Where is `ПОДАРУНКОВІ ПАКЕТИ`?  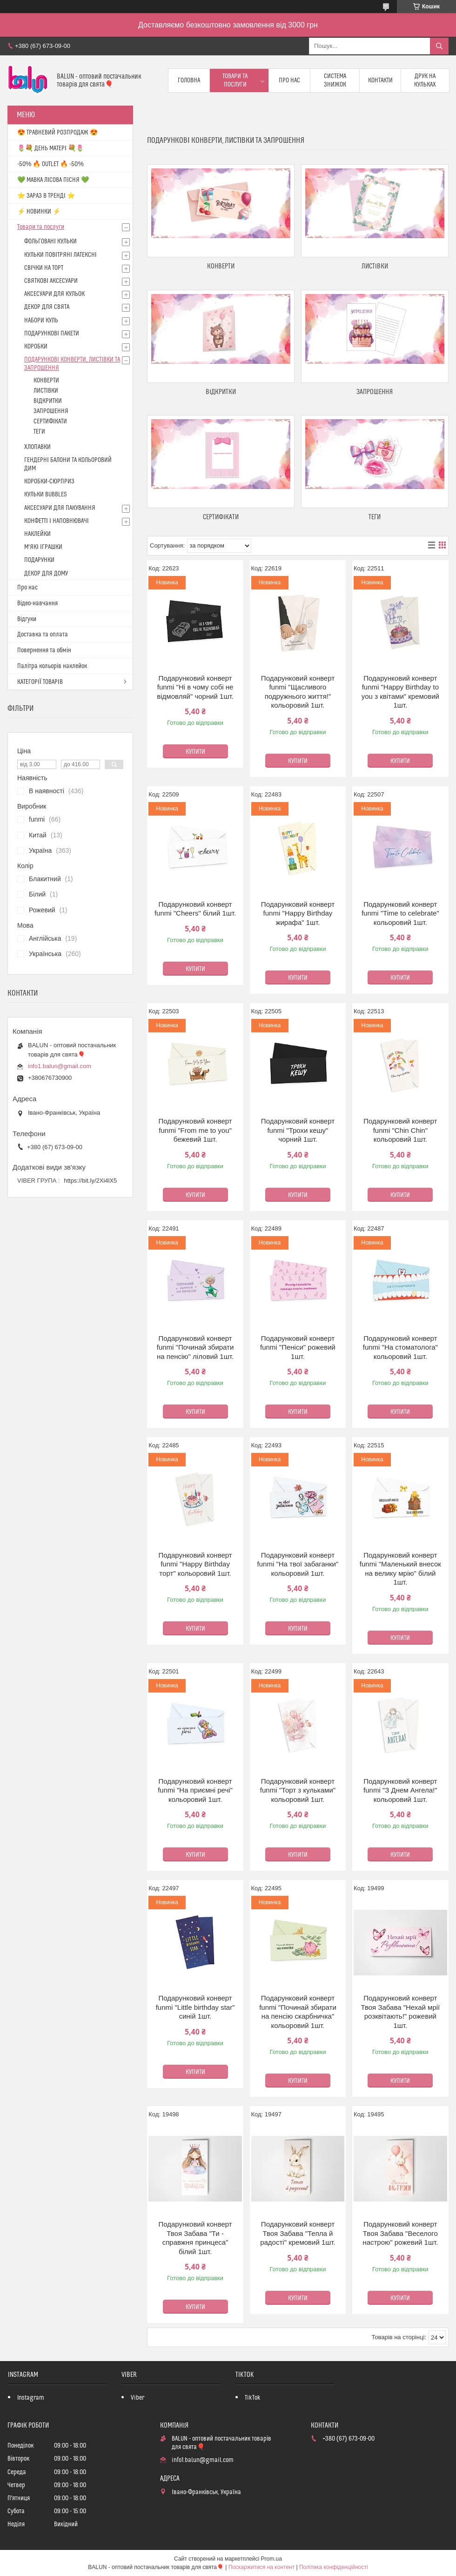 ПОДАРУНКОВІ ПАКЕТИ is located at coordinates (51, 333).